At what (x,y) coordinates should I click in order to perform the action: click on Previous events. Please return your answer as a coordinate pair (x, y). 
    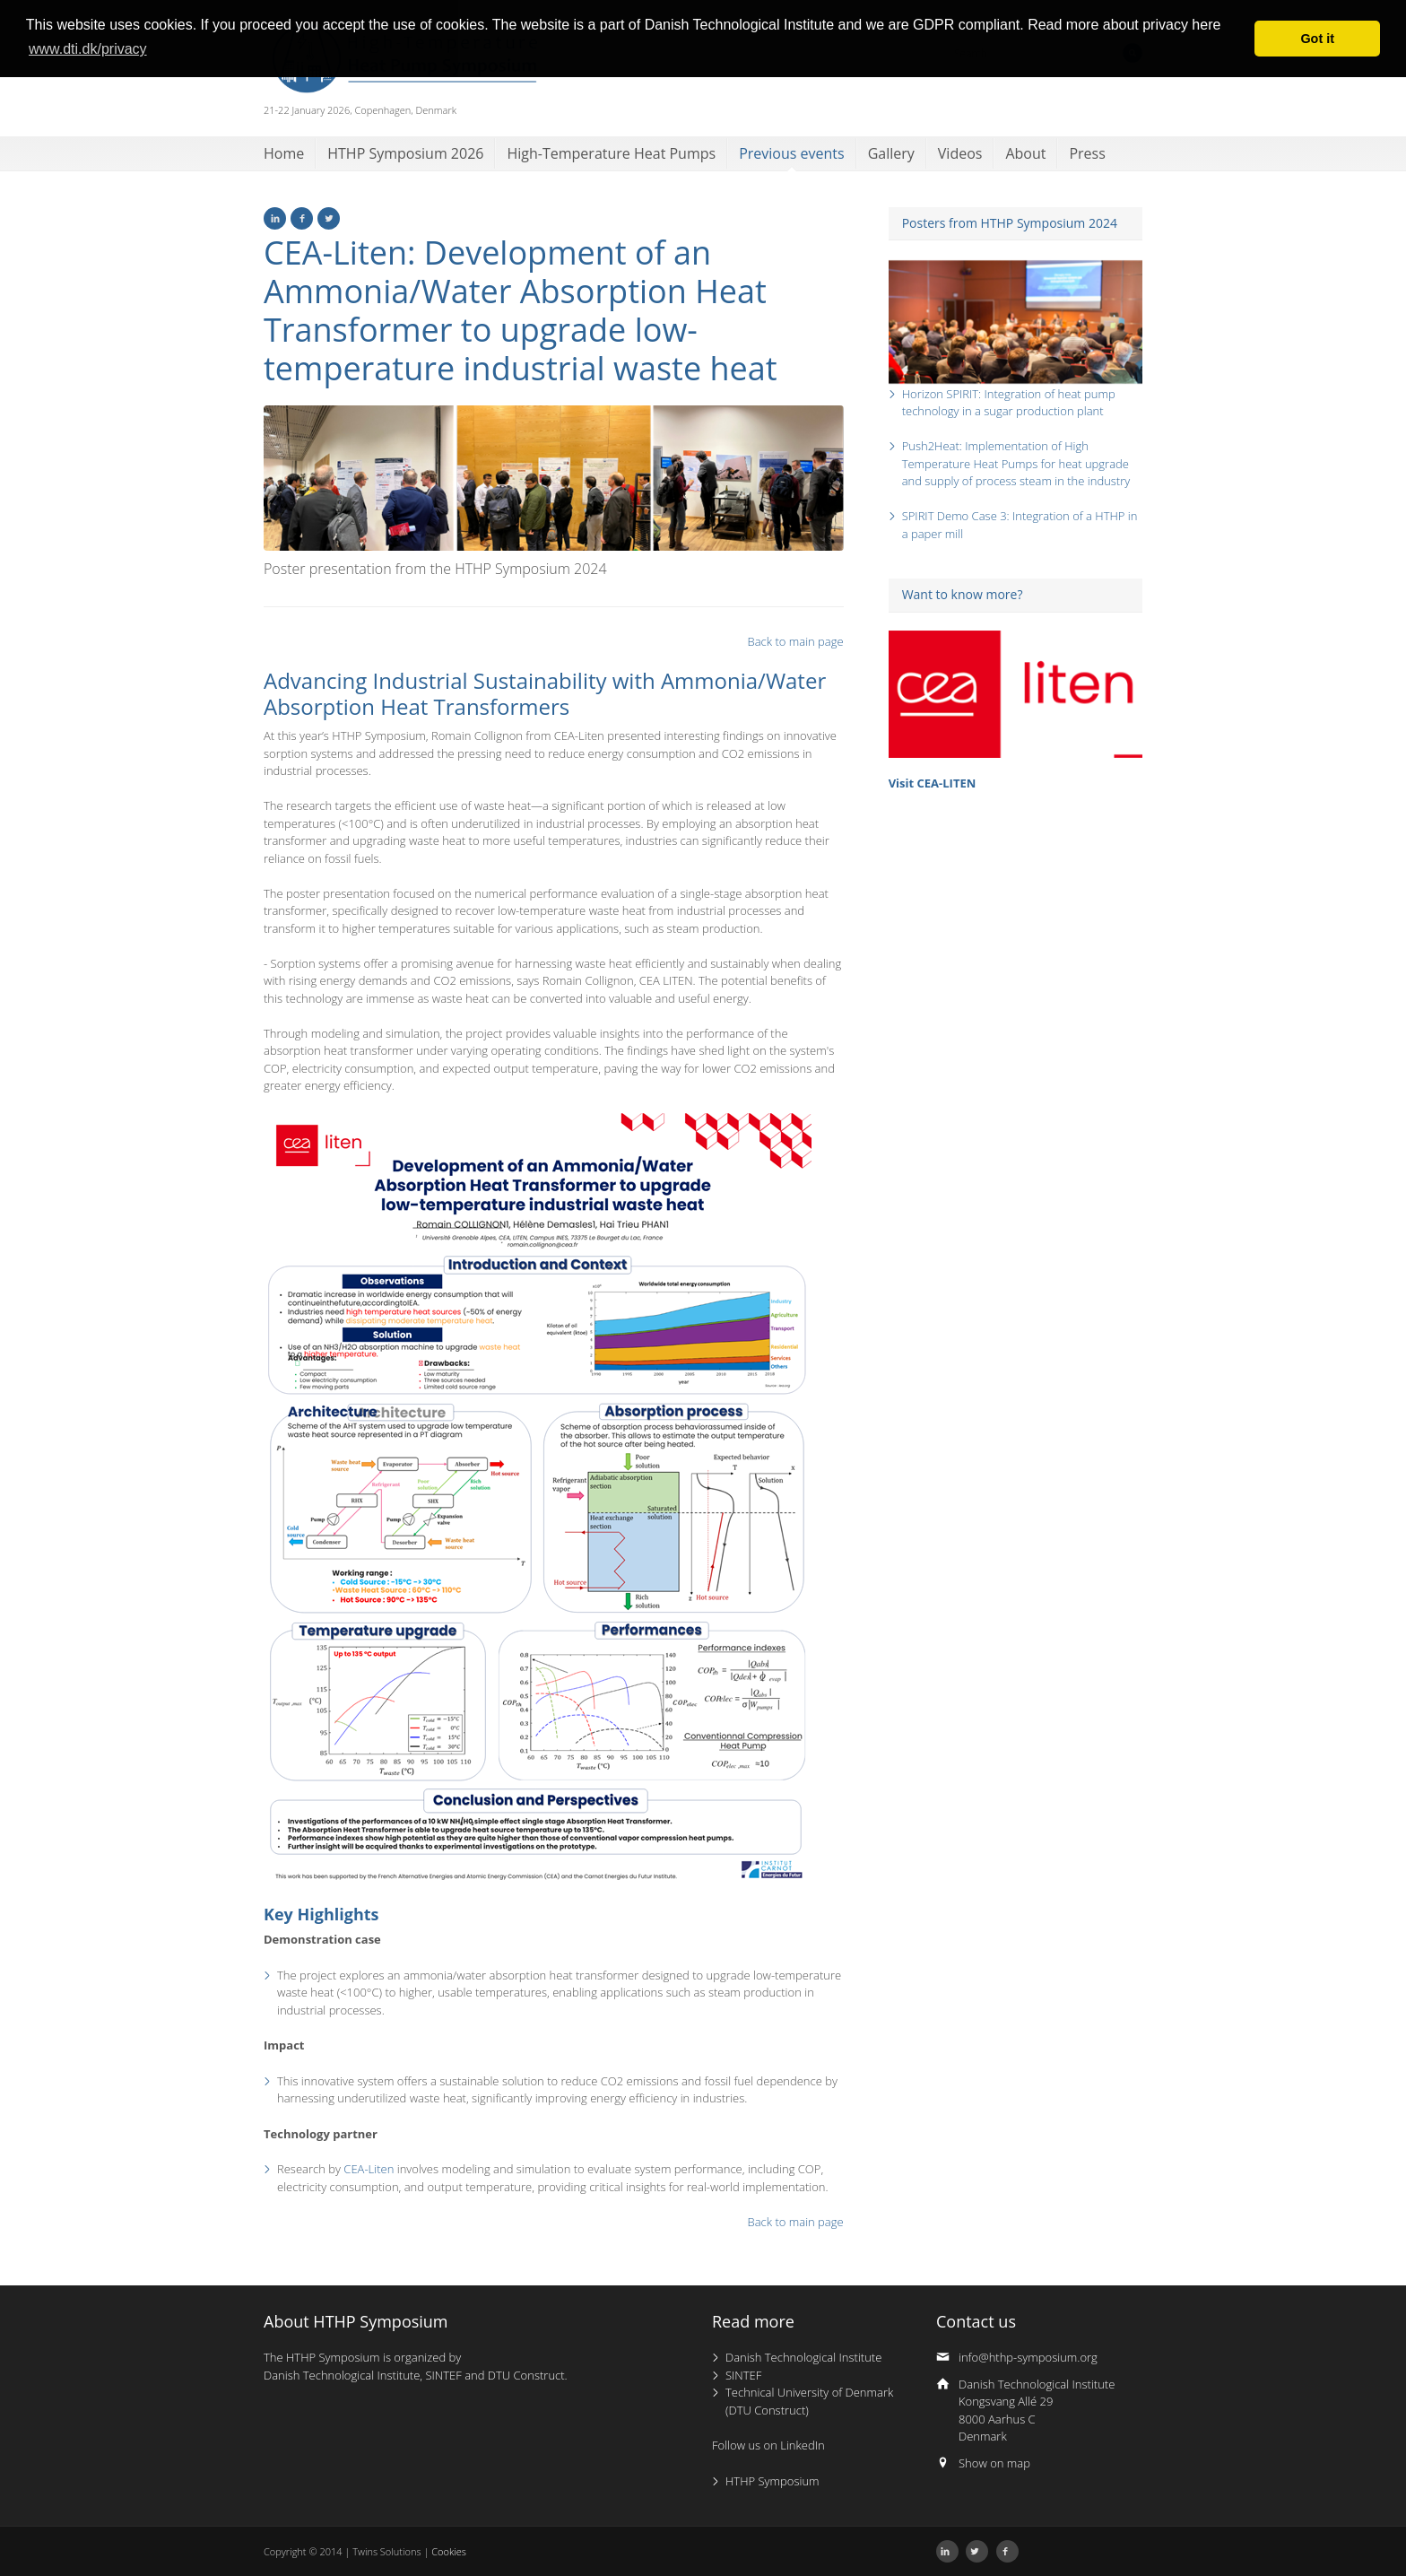
    Looking at the image, I should click on (792, 153).